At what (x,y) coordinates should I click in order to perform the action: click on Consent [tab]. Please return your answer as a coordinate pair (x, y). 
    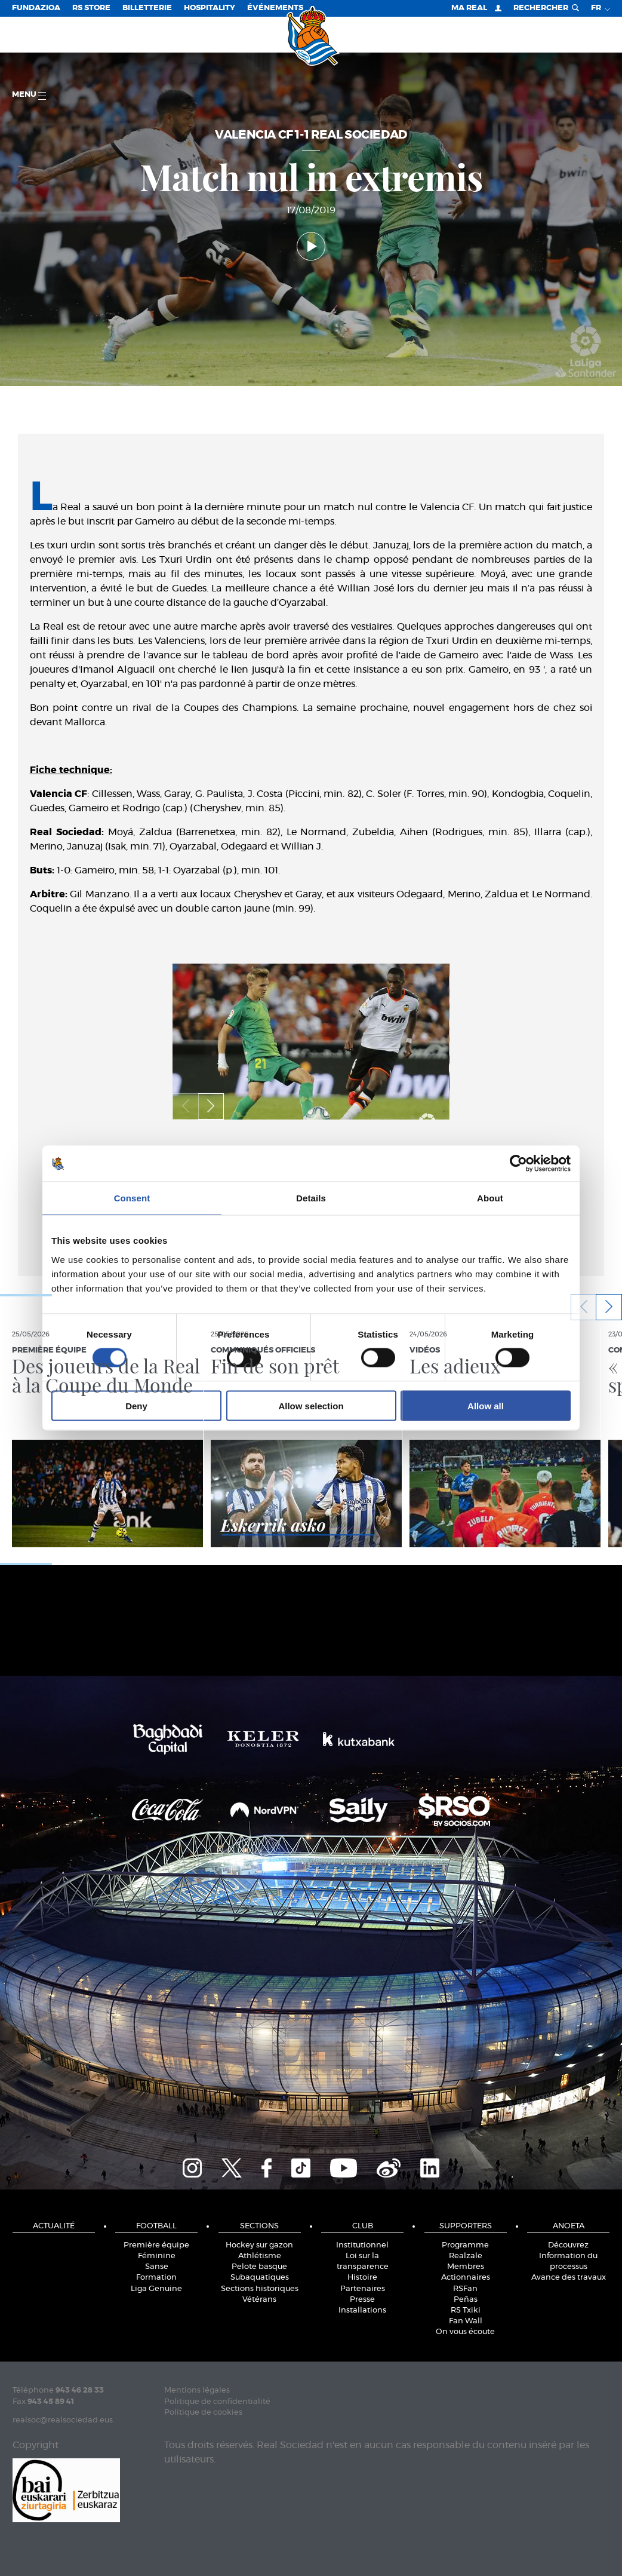
    Looking at the image, I should click on (132, 1198).